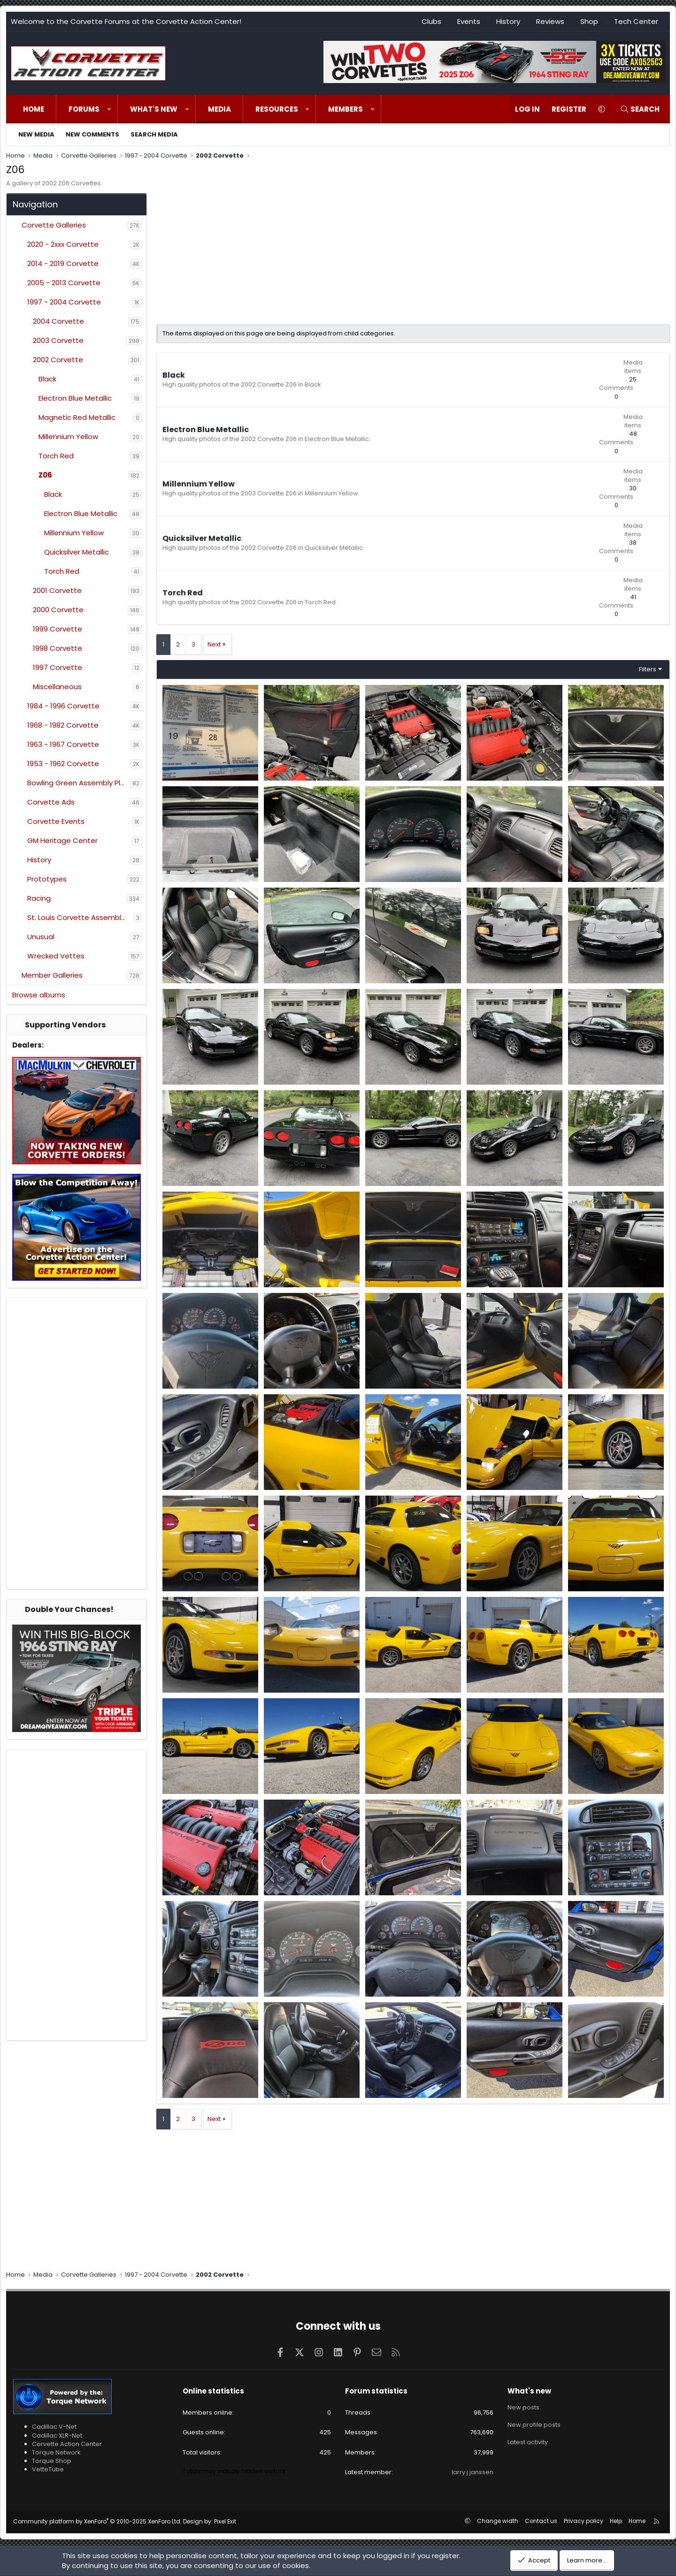  What do you see at coordinates (58, 360) in the screenshot?
I see `2002 Corvette` at bounding box center [58, 360].